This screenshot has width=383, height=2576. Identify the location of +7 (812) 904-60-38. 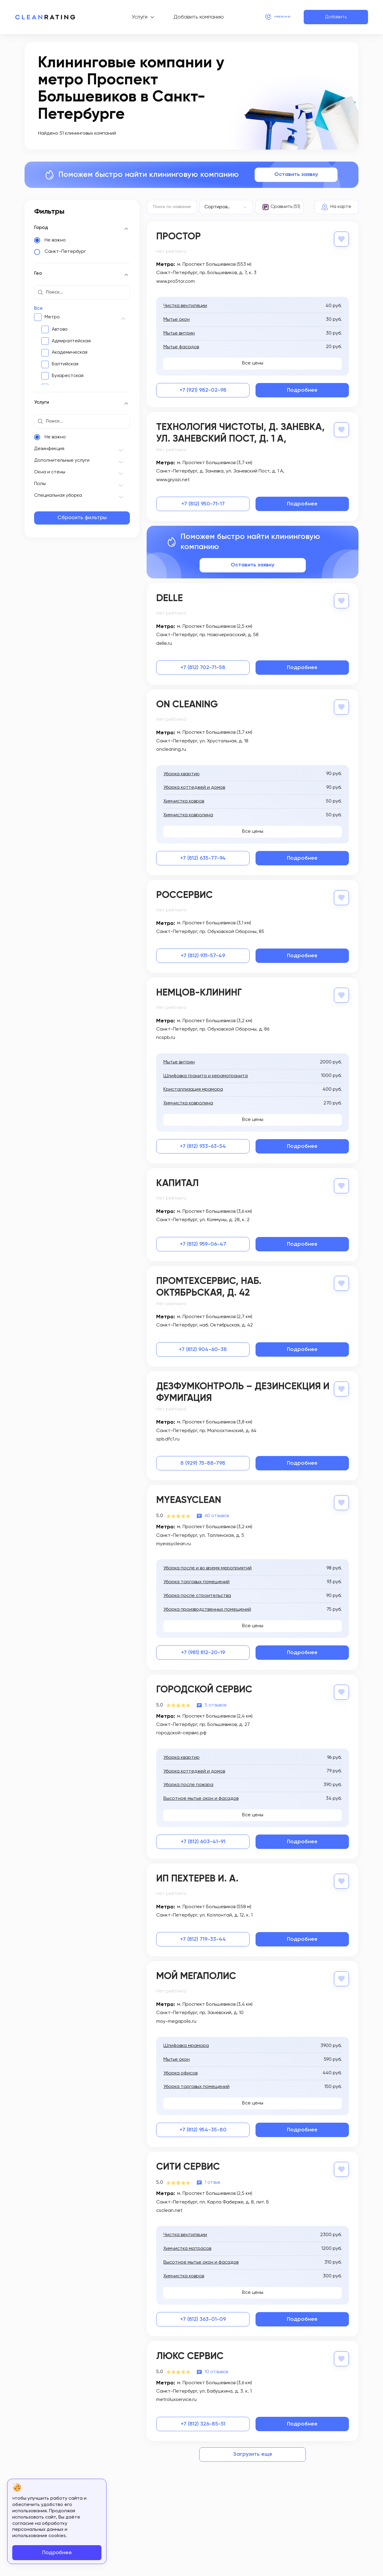
(203, 1346).